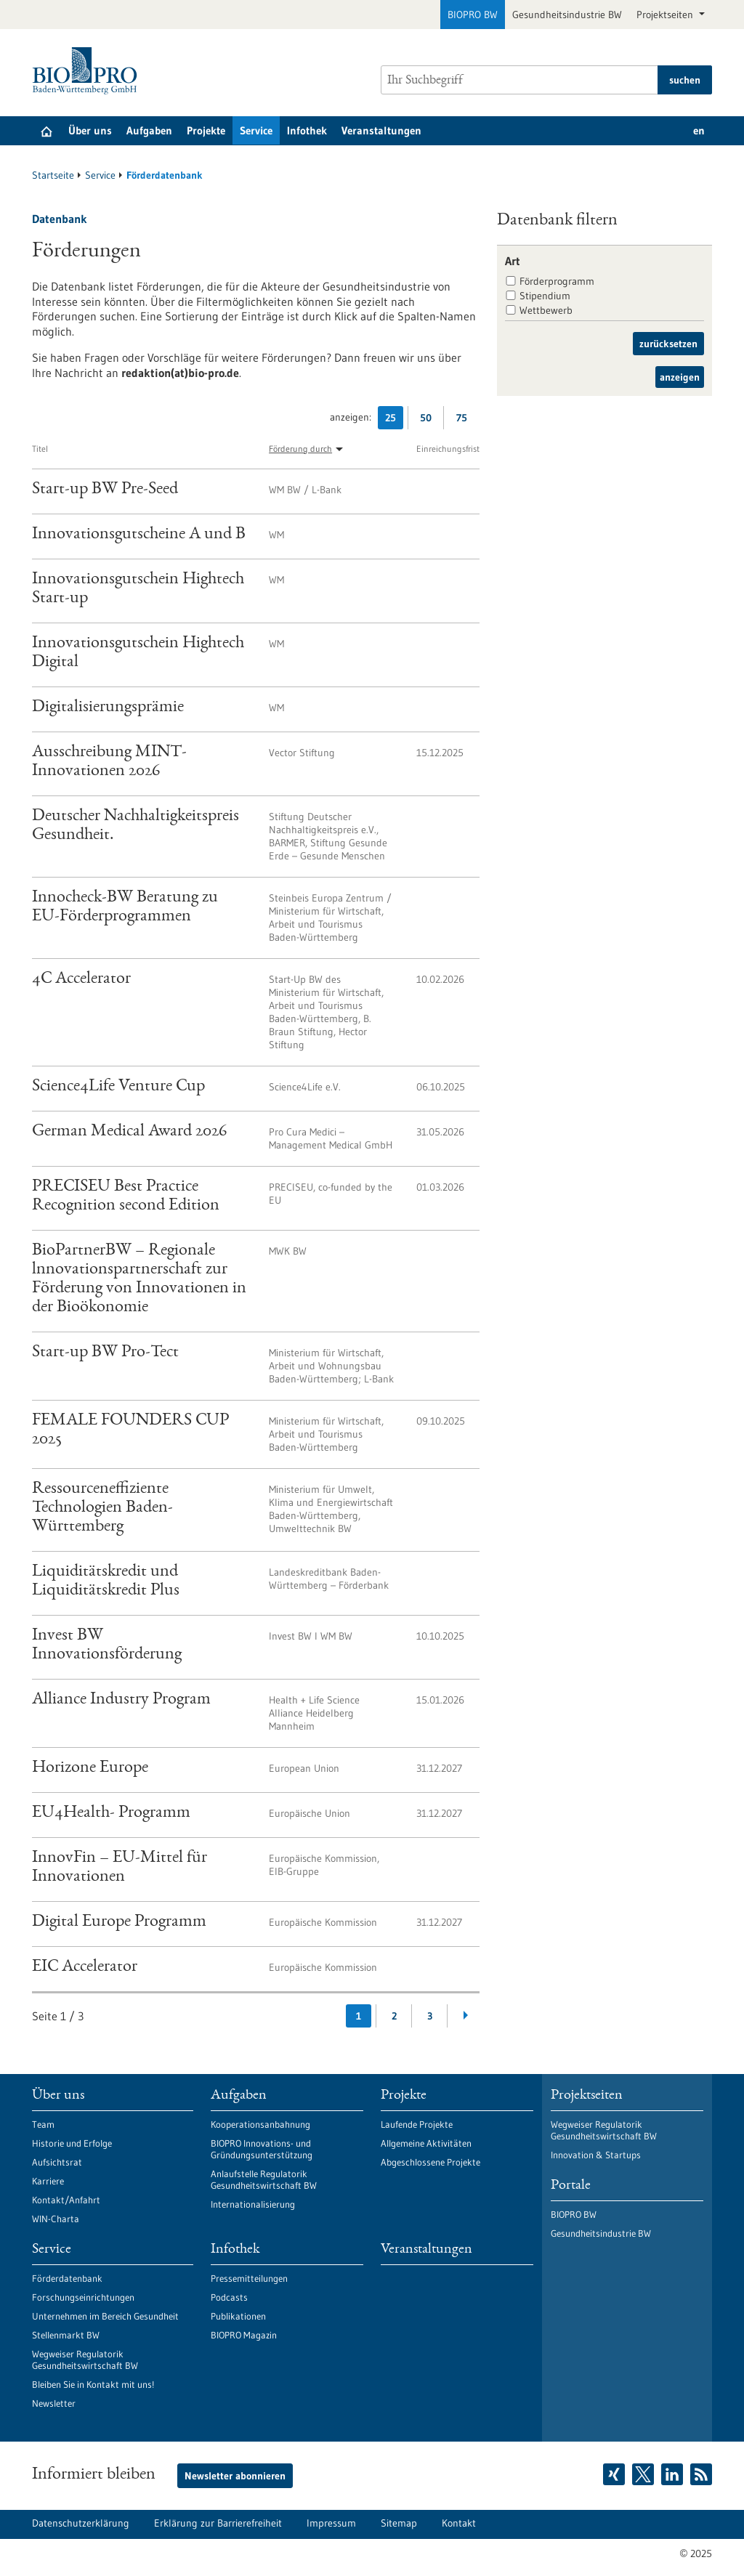 This screenshot has width=744, height=2576. Describe the element at coordinates (473, 14) in the screenshot. I see `BIOPRO BW` at that location.